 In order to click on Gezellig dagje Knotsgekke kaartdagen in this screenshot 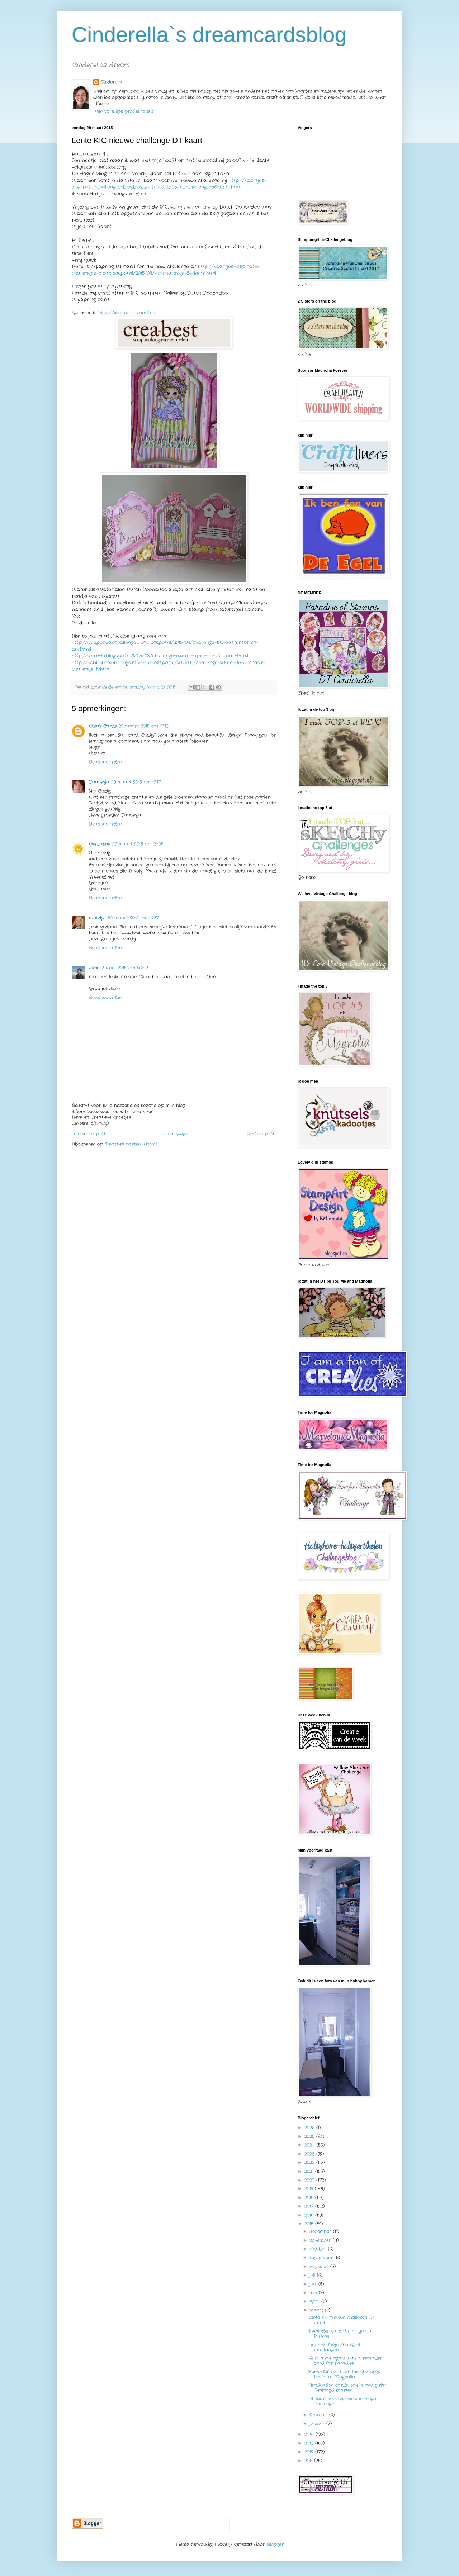, I will do `click(335, 2347)`.